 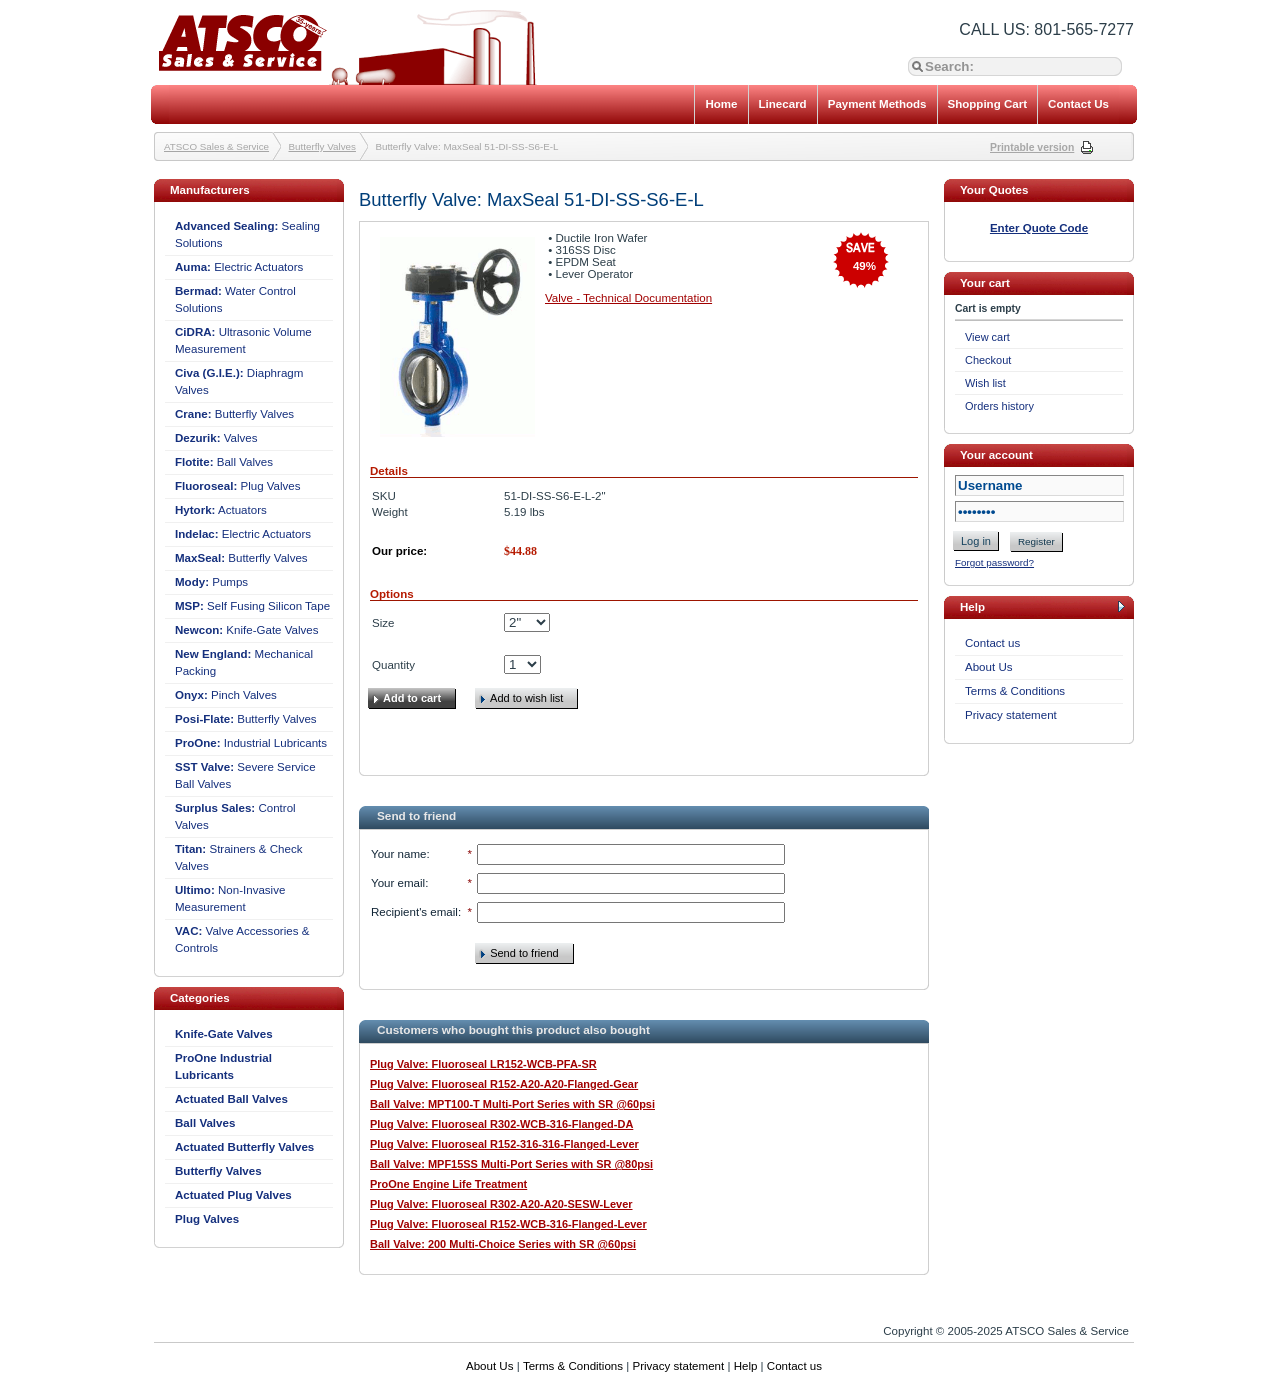 What do you see at coordinates (239, 381) in the screenshot?
I see `Diaphragm Valves` at bounding box center [239, 381].